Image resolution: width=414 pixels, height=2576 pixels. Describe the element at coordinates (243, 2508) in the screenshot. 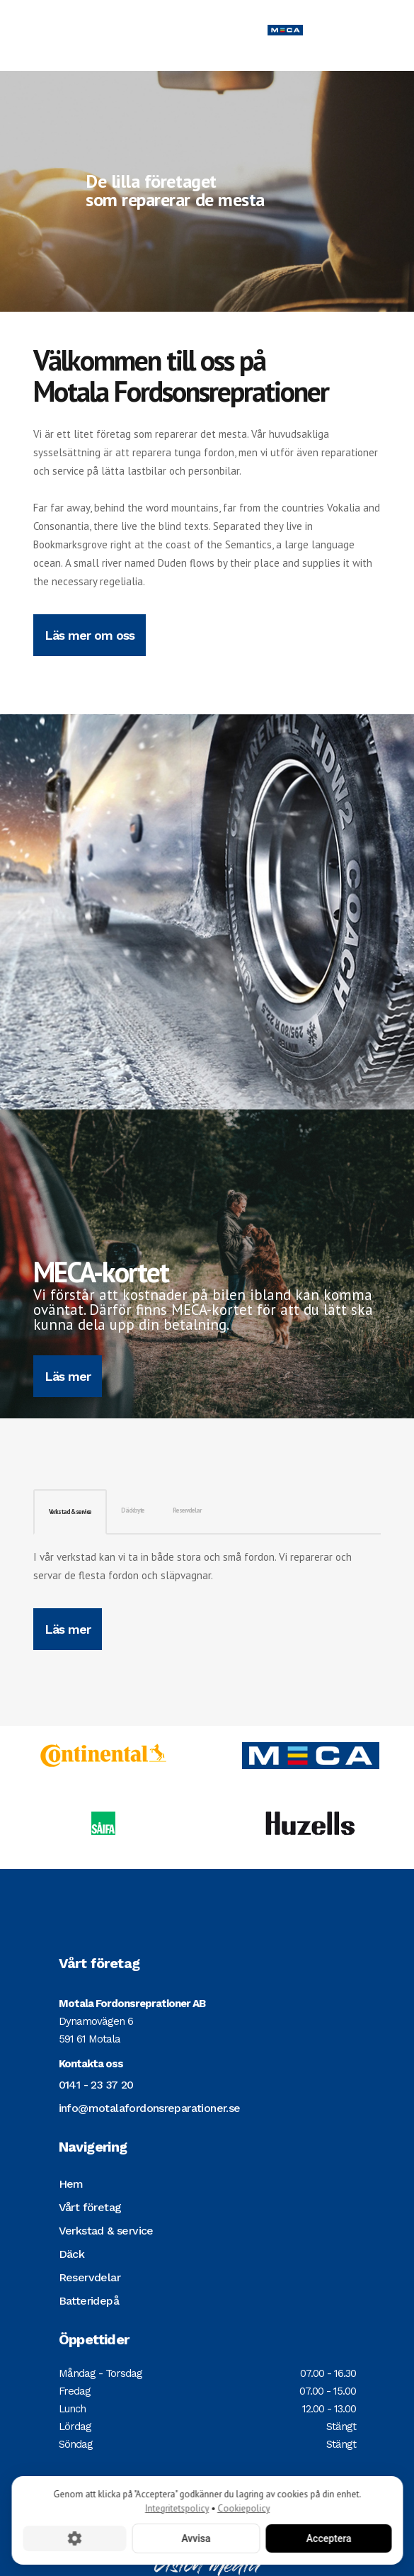

I see `Cookiepolicy` at that location.